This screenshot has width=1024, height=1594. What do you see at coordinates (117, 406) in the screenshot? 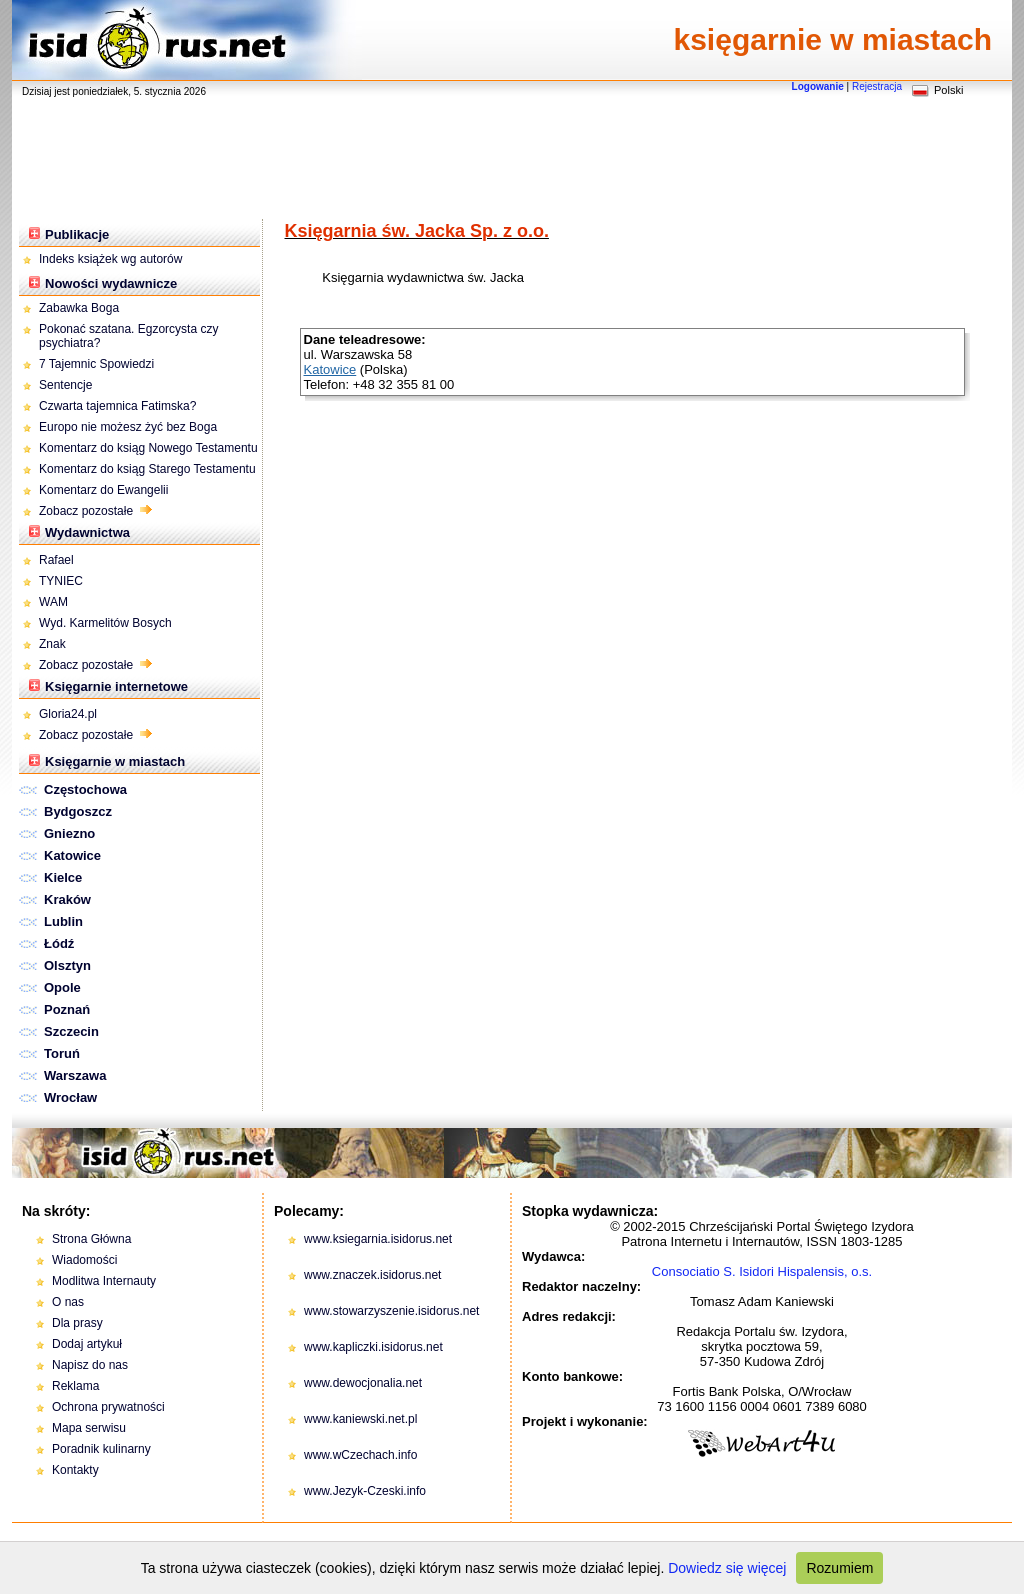
I see `Czwarta tajemnica Fatimska?` at bounding box center [117, 406].